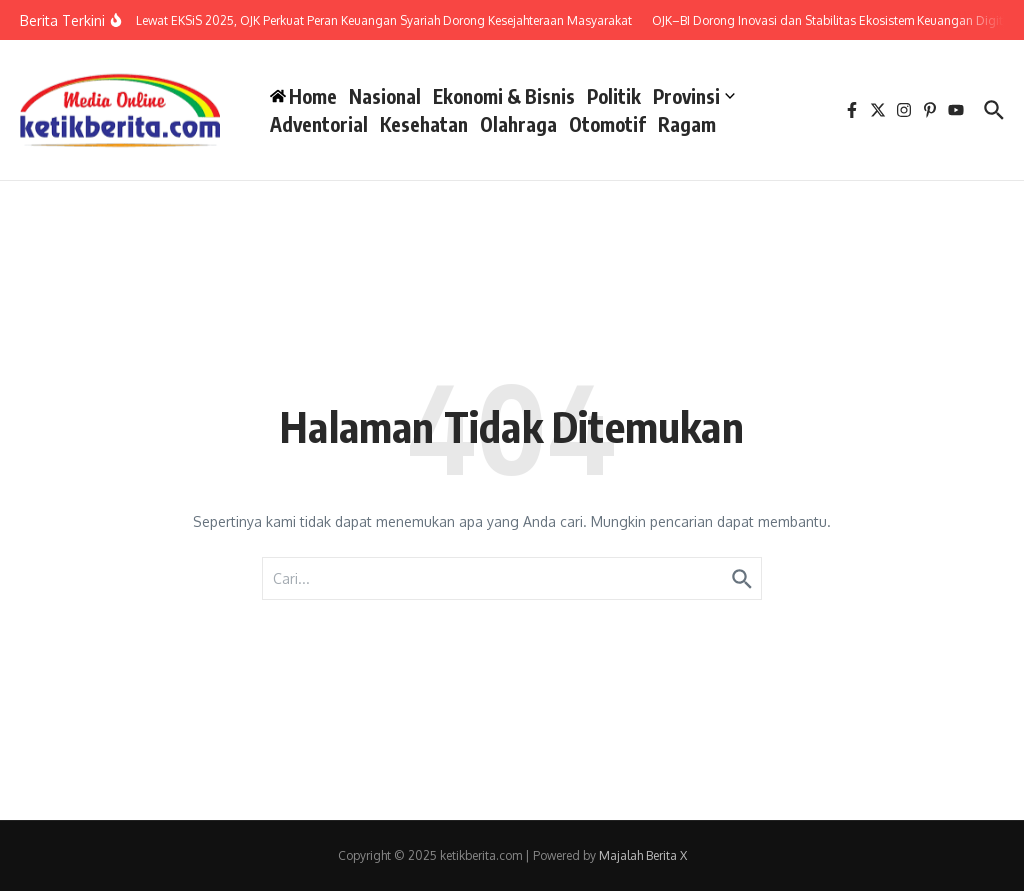 The width and height of the screenshot is (1024, 891). What do you see at coordinates (319, 124) in the screenshot?
I see `Adventorial` at bounding box center [319, 124].